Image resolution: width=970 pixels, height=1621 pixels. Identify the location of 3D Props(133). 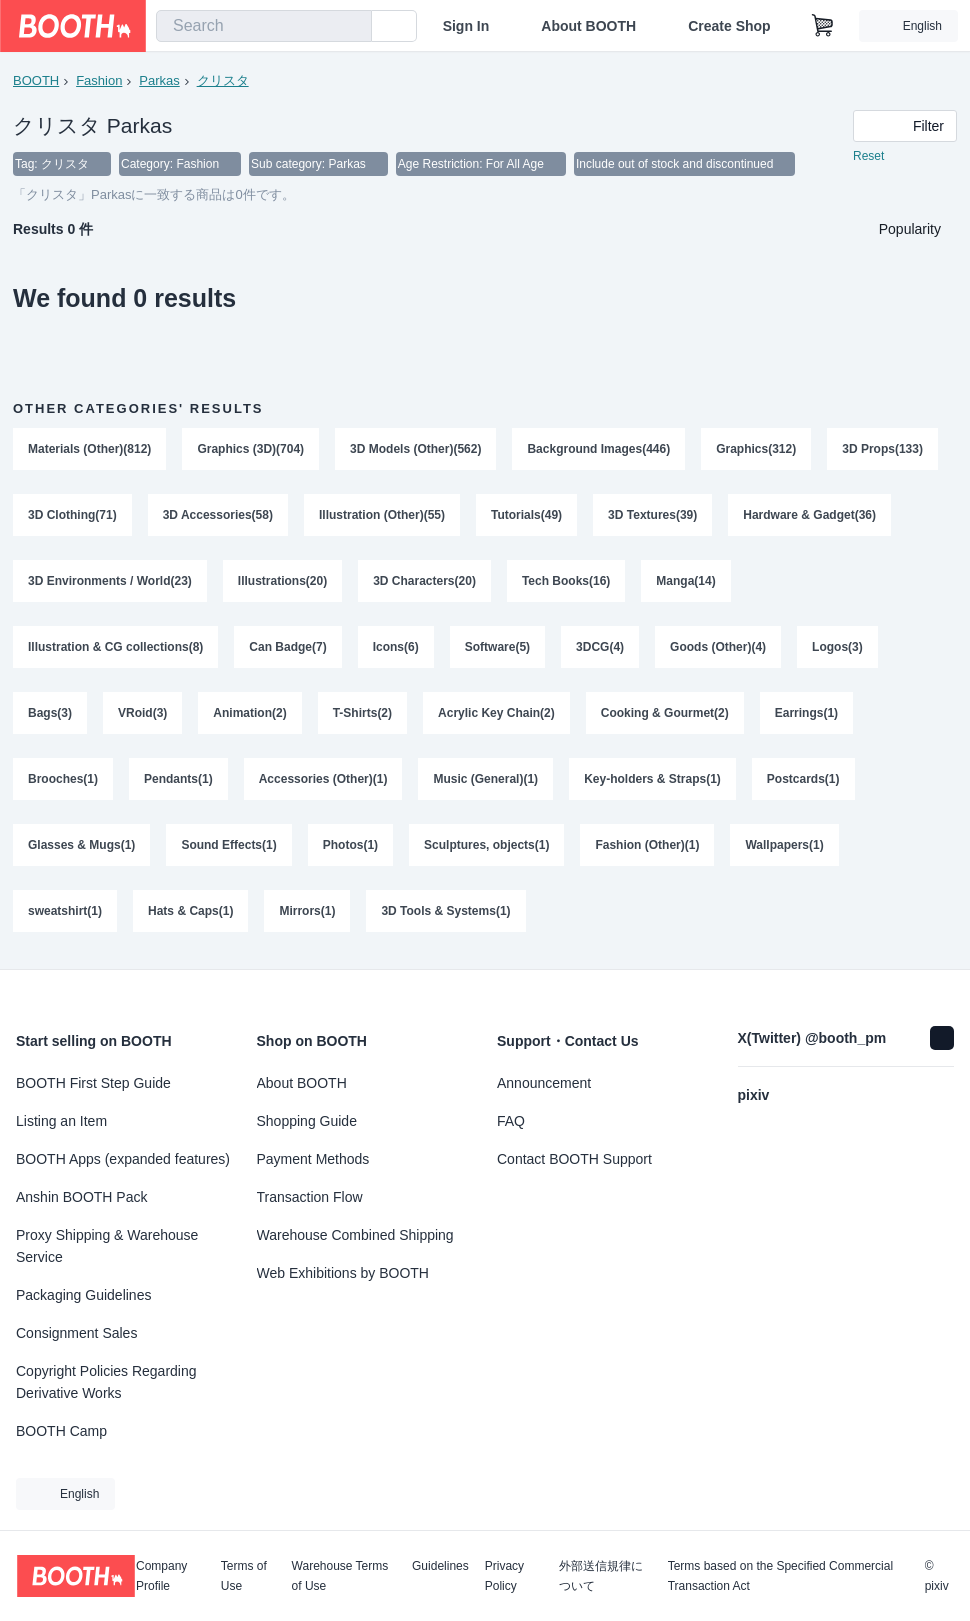
(882, 449).